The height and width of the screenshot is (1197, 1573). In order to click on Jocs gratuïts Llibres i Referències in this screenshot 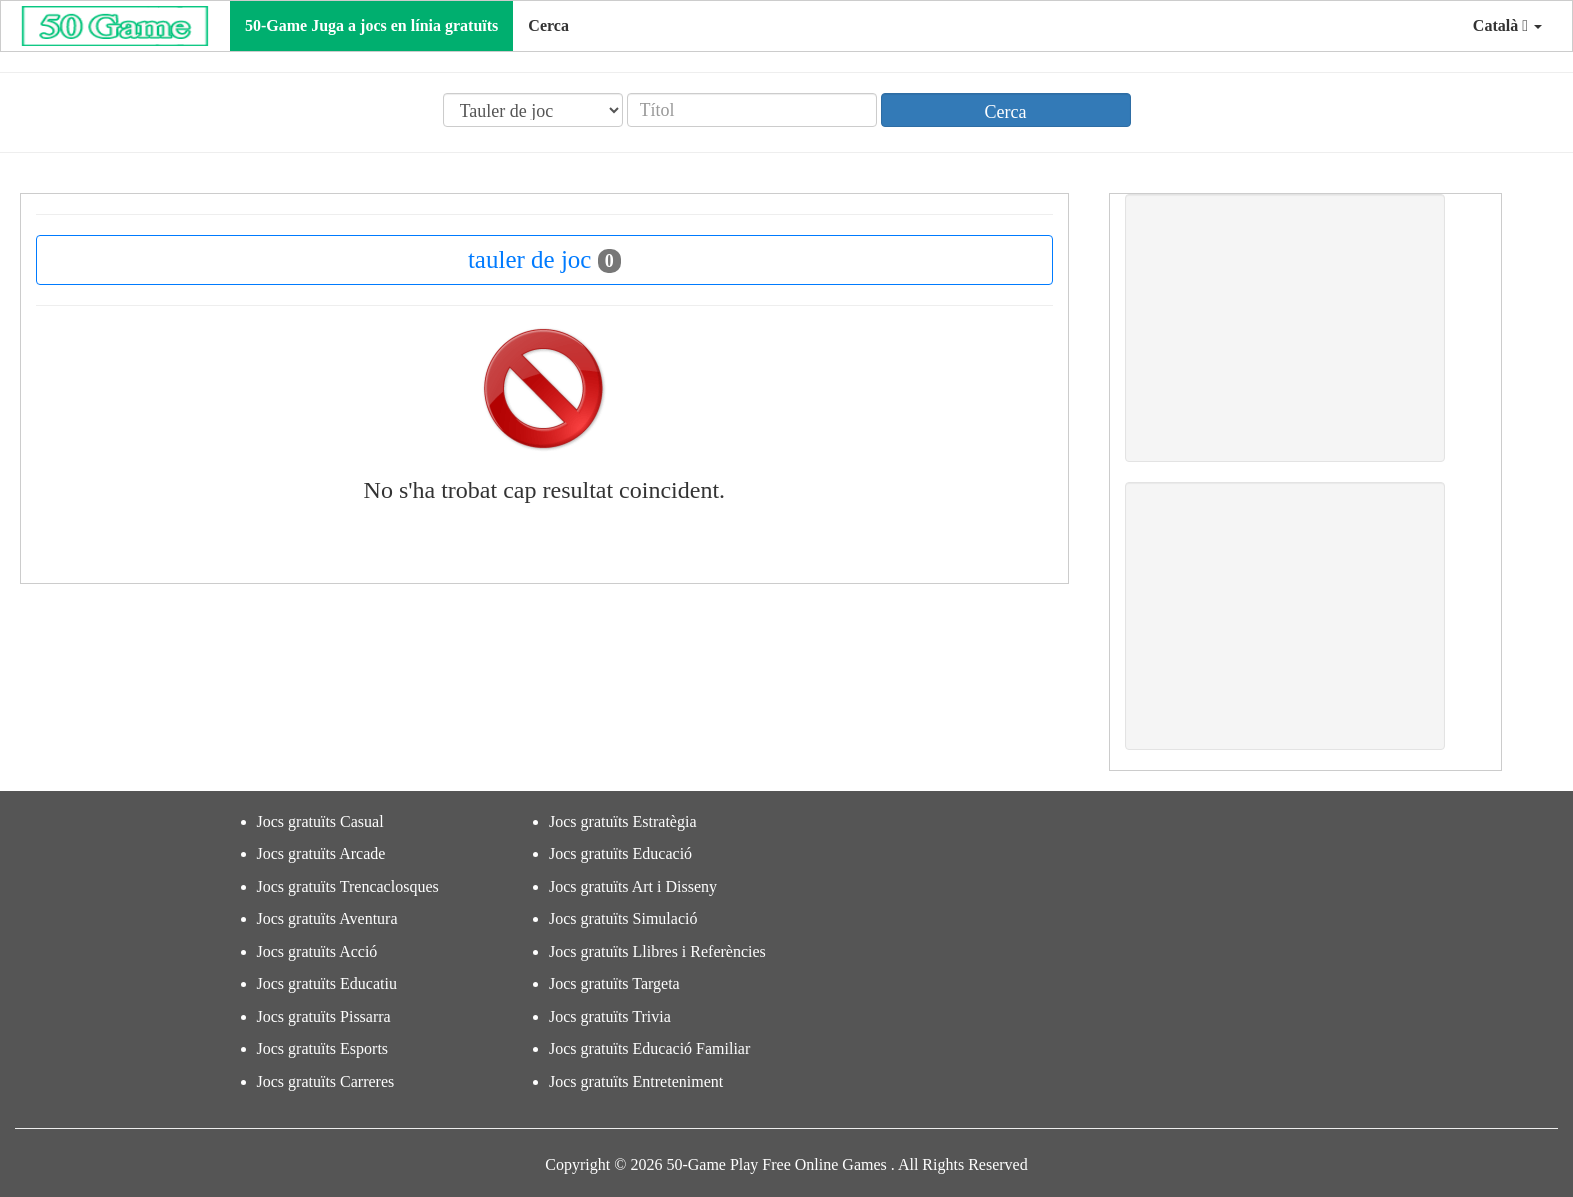, I will do `click(657, 951)`.